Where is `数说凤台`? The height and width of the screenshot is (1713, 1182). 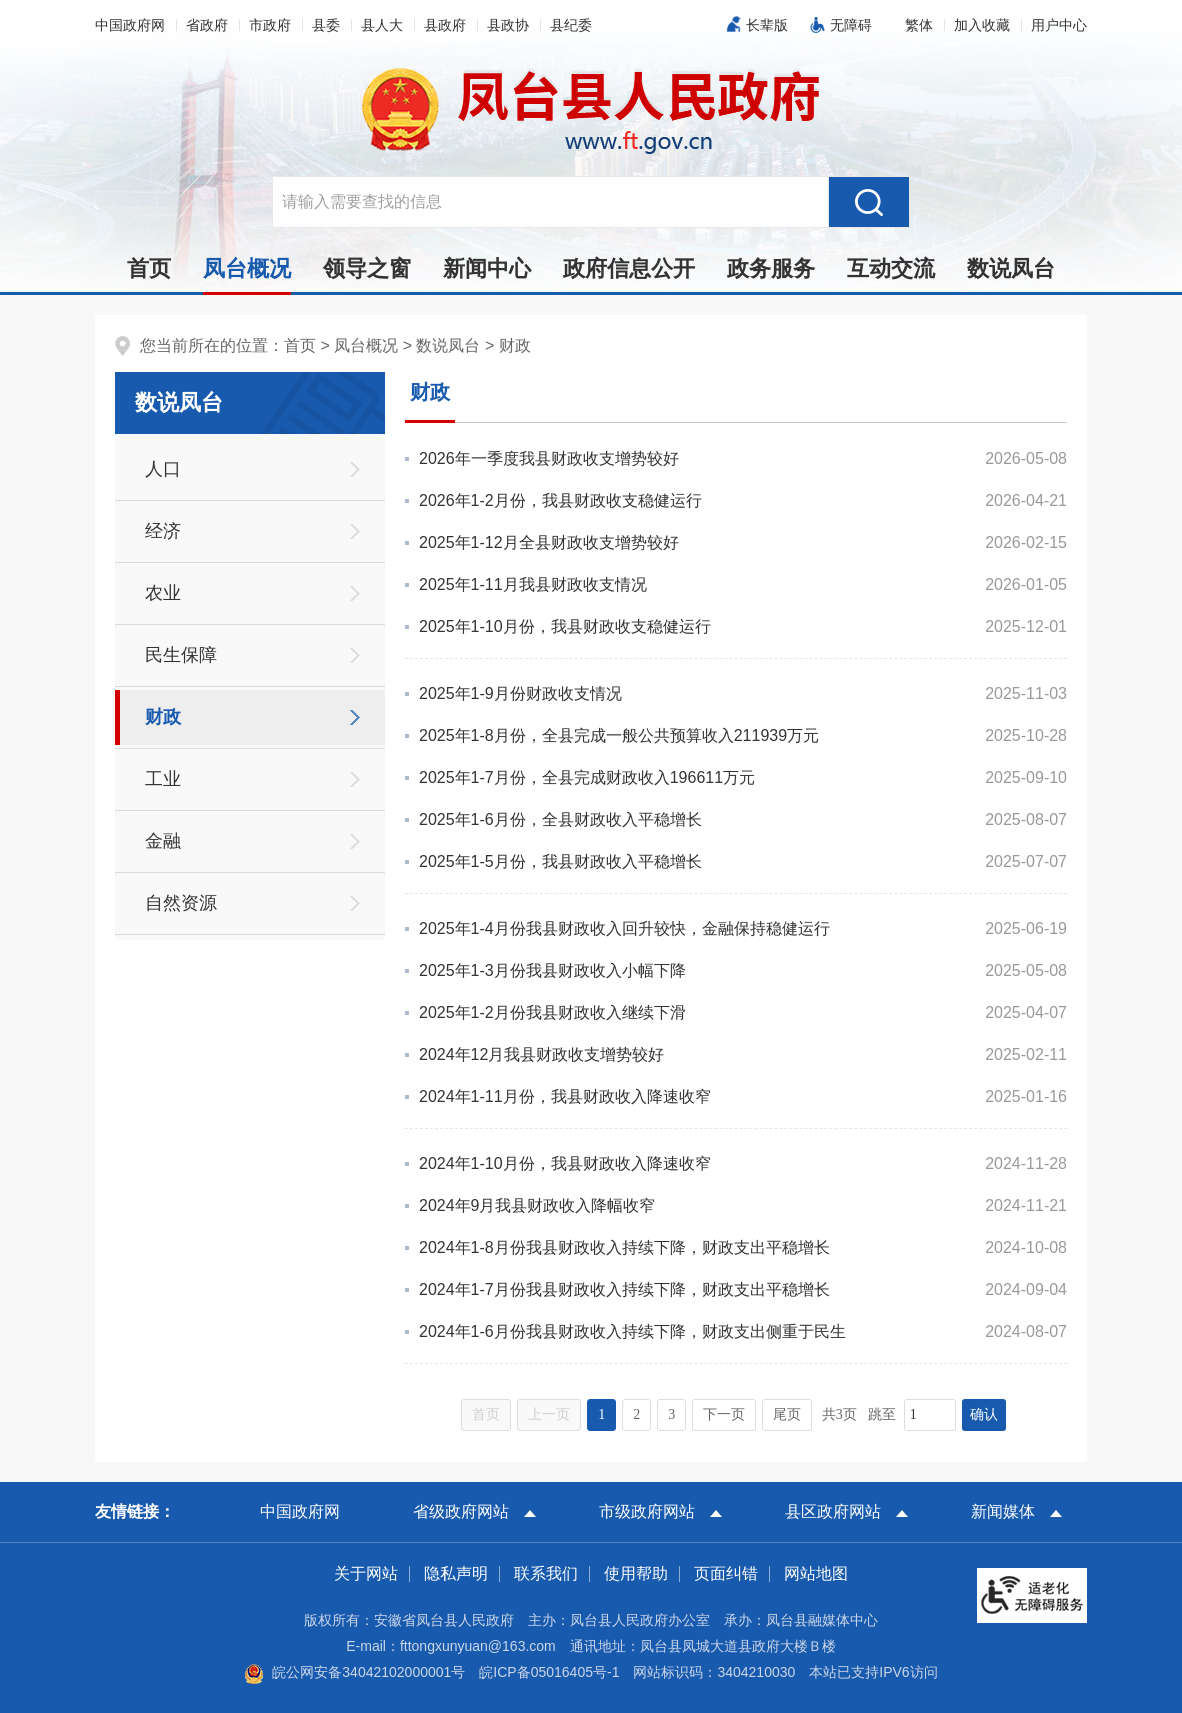
数说凤台 is located at coordinates (1011, 268).